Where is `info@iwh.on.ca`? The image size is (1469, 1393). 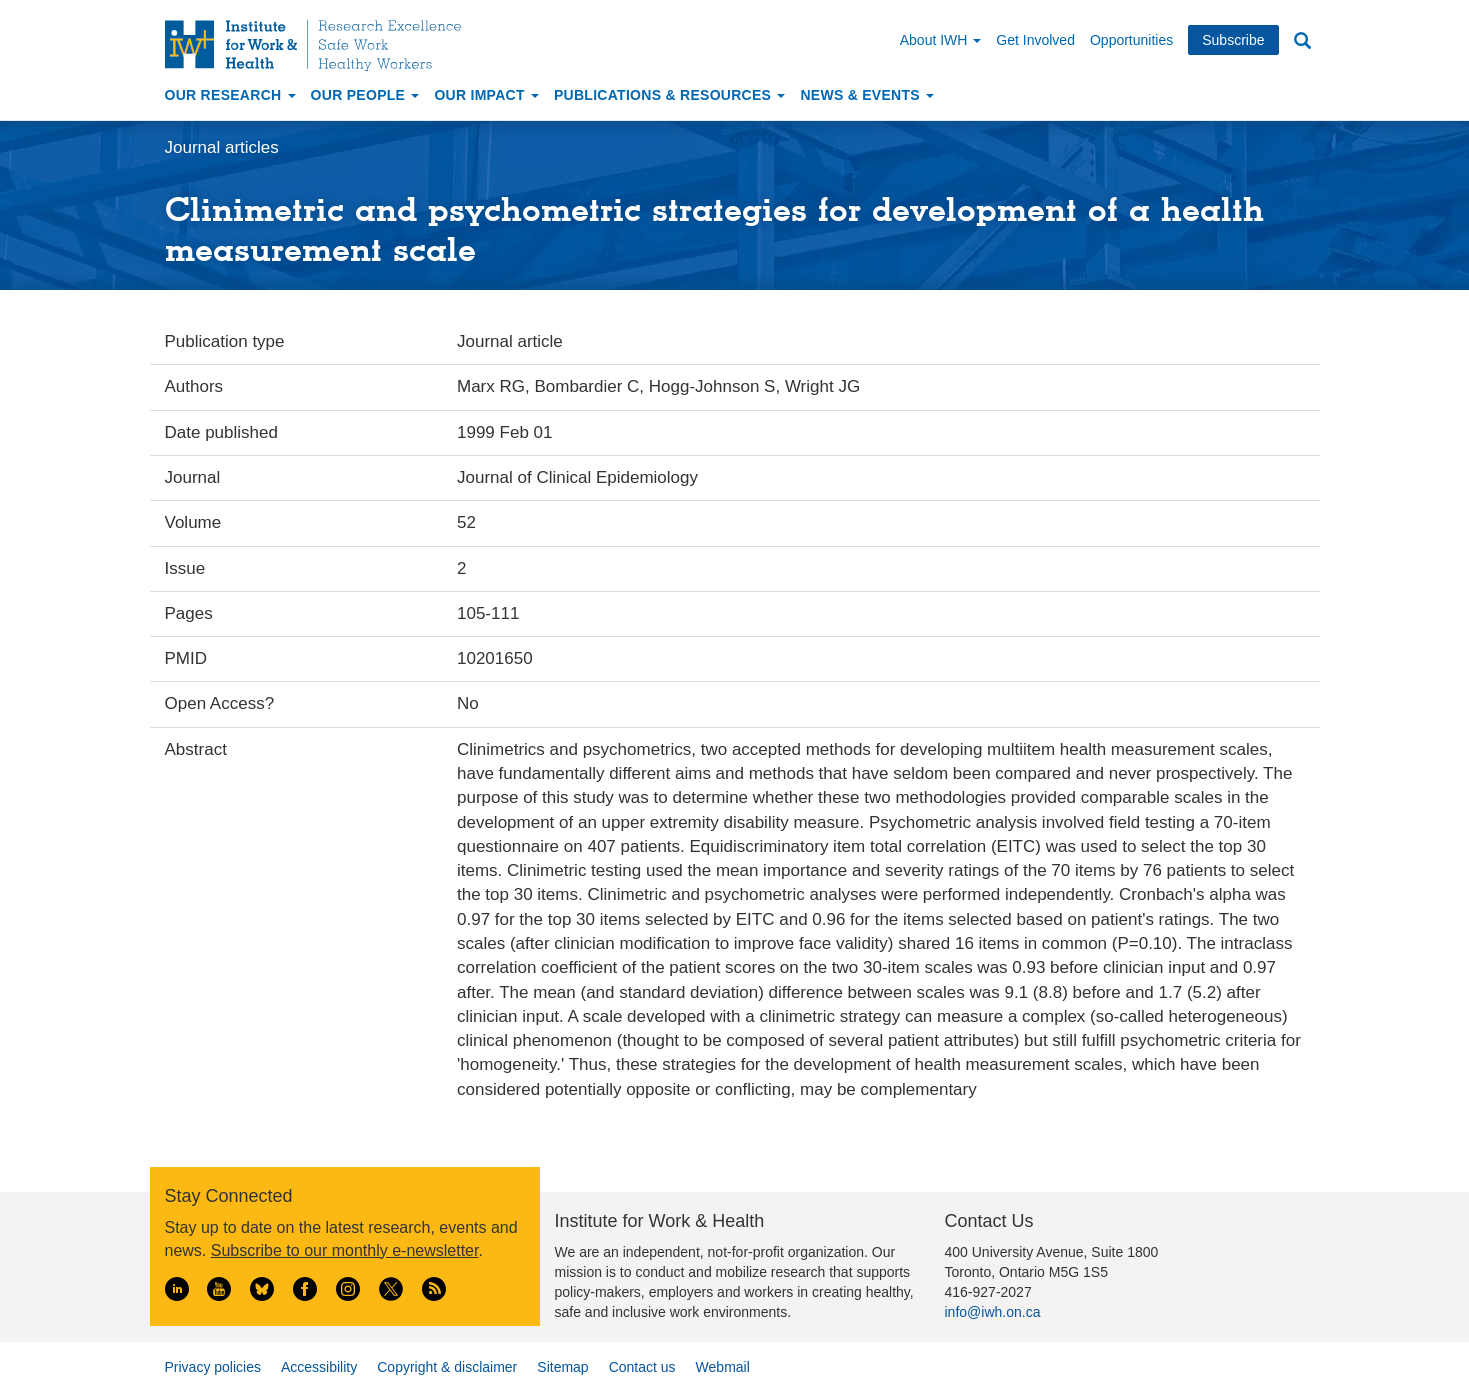
info@iwh.on.ca is located at coordinates (993, 1312).